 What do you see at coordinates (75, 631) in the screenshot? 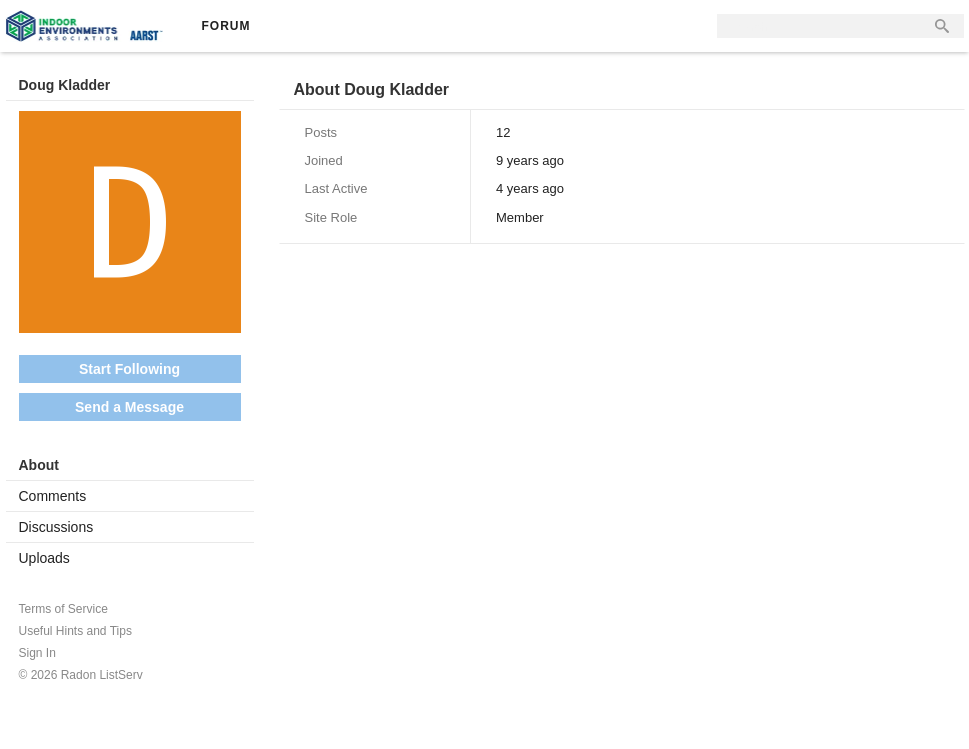
I see `Useful Hints and Tips` at bounding box center [75, 631].